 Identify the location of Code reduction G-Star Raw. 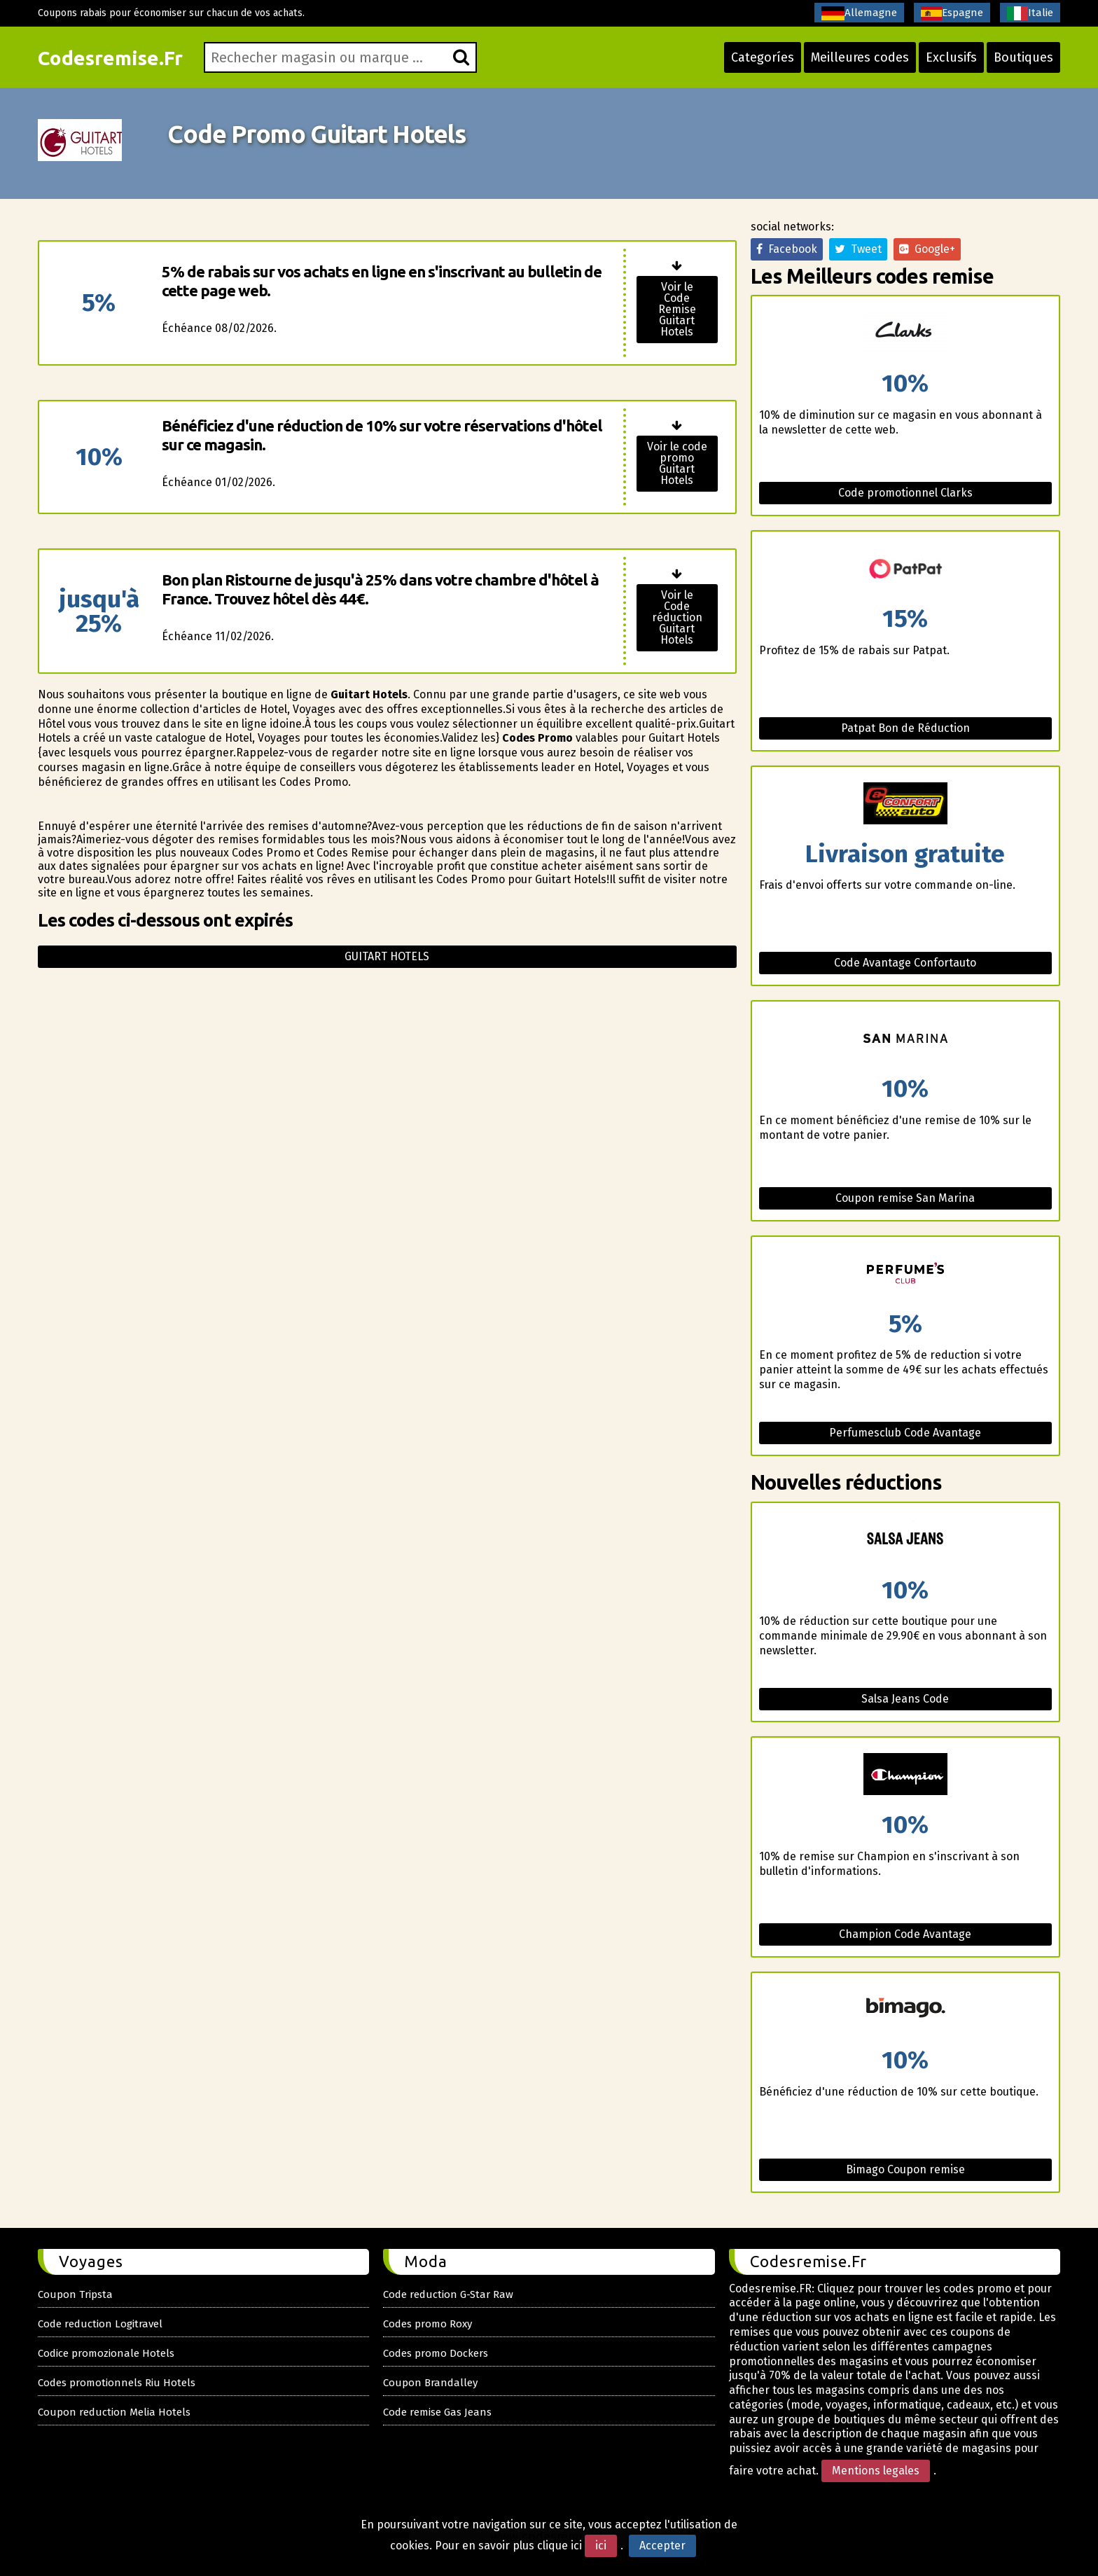
(448, 2294).